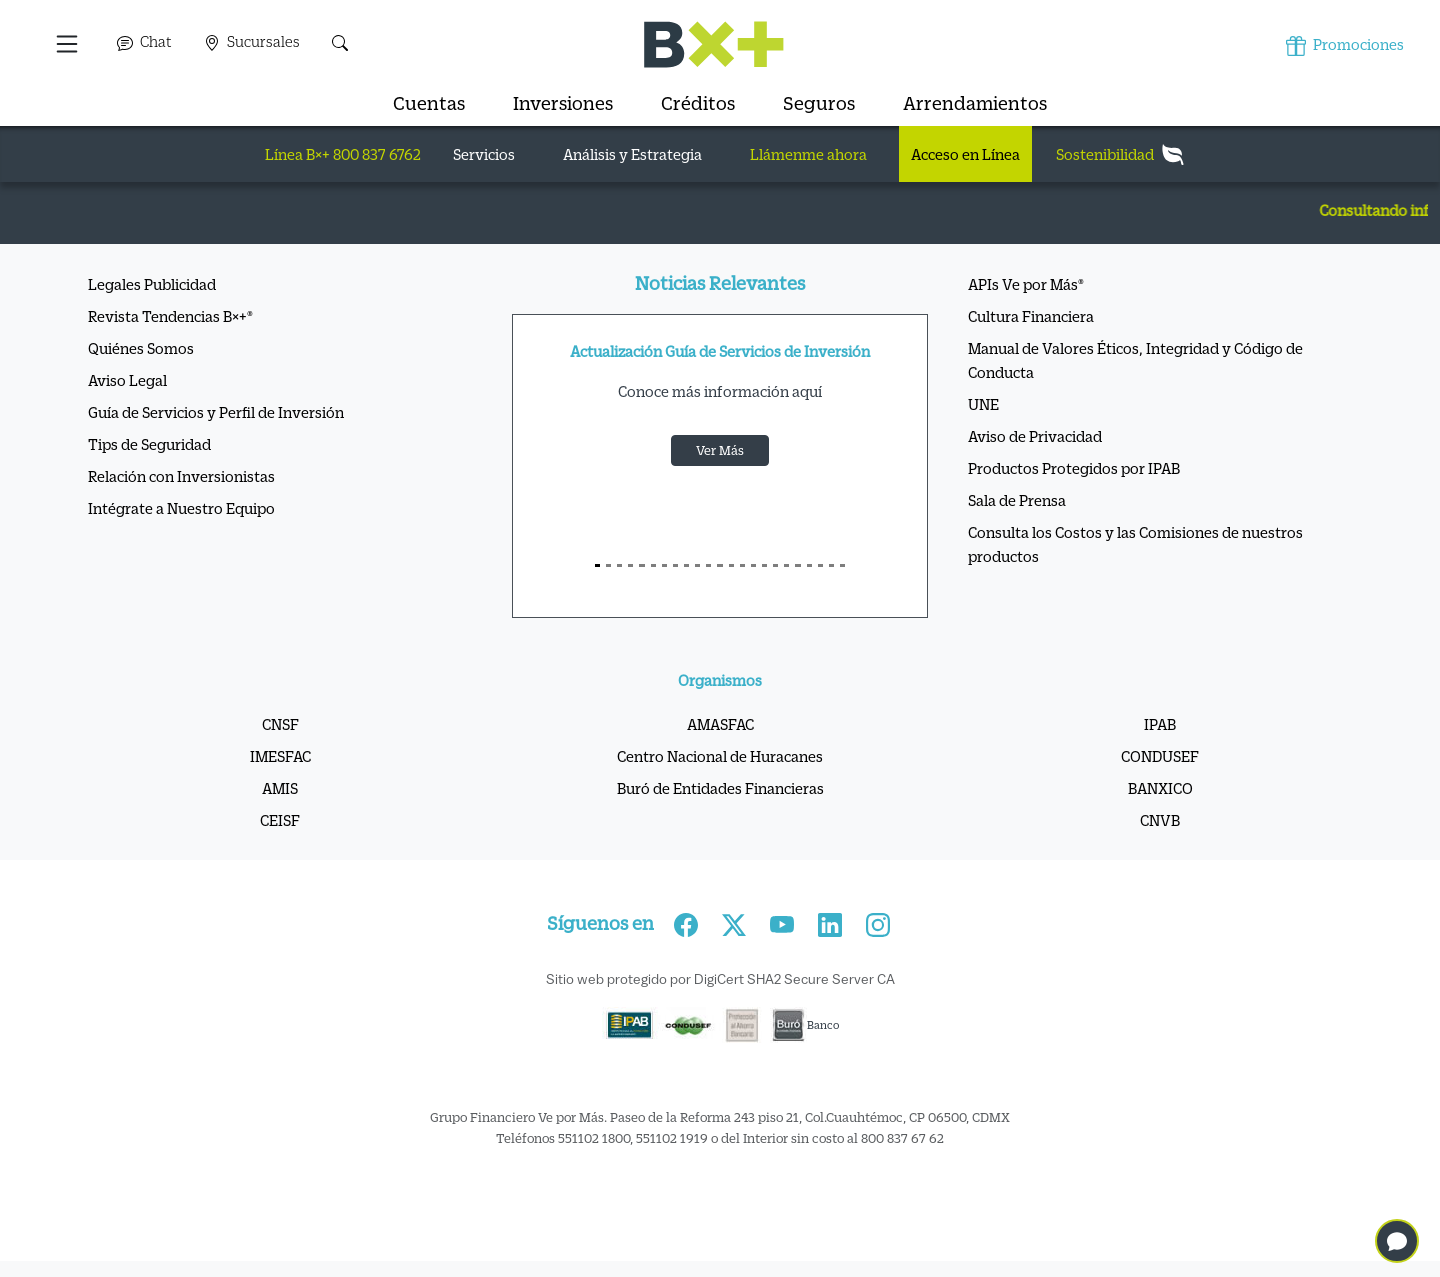 The image size is (1440, 1277). I want to click on Sucursales, so click(252, 42).